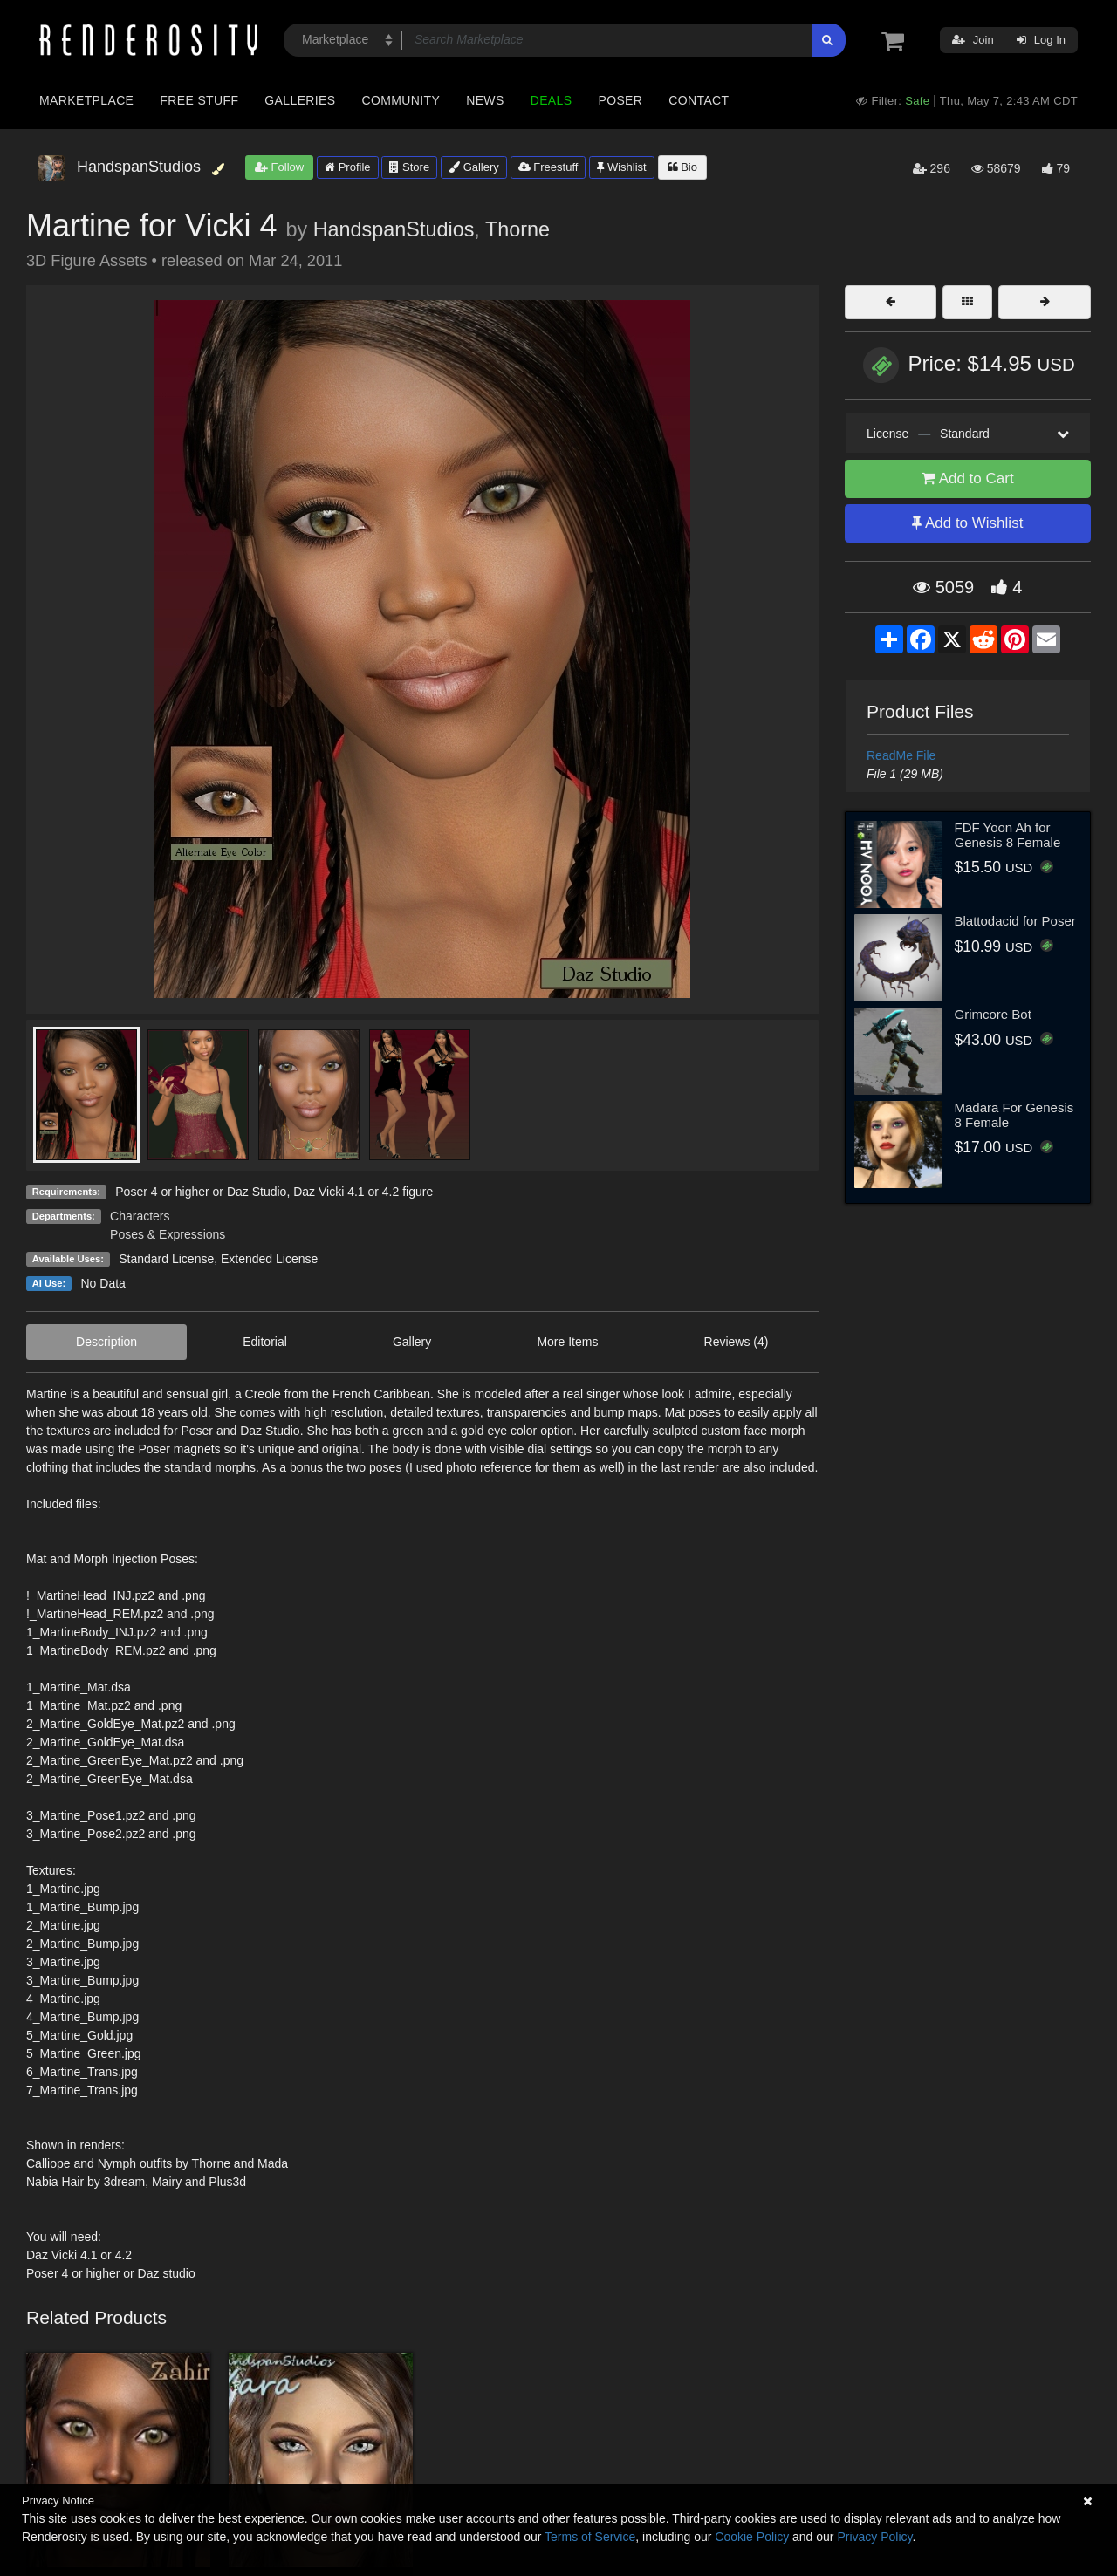  I want to click on News, so click(485, 100).